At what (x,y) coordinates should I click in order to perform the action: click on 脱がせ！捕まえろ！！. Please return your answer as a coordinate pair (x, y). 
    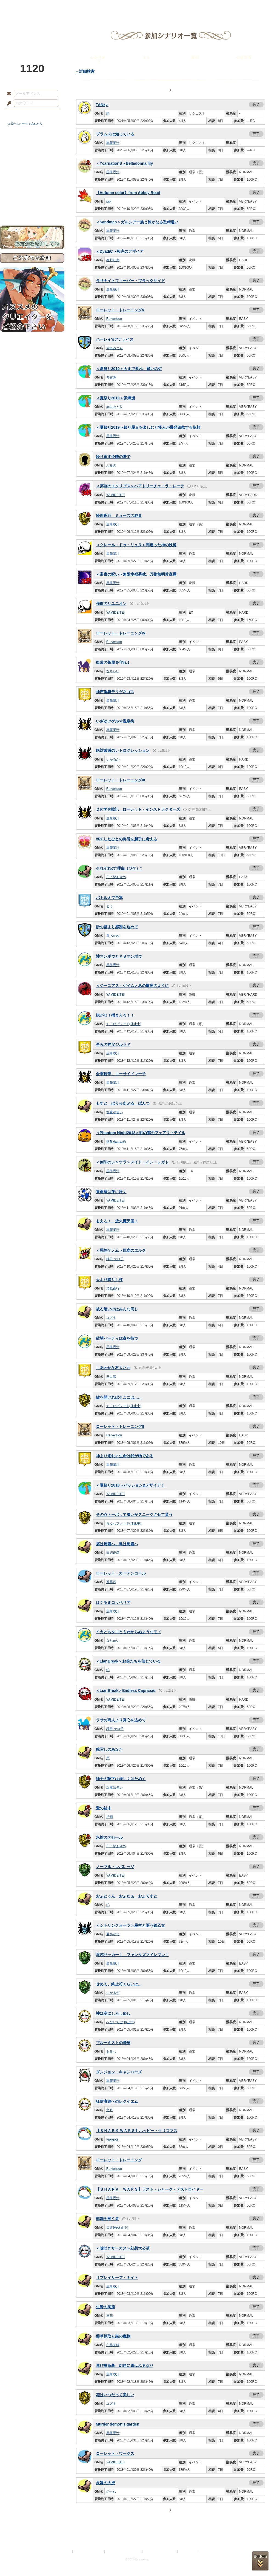
    Looking at the image, I should click on (115, 1015).